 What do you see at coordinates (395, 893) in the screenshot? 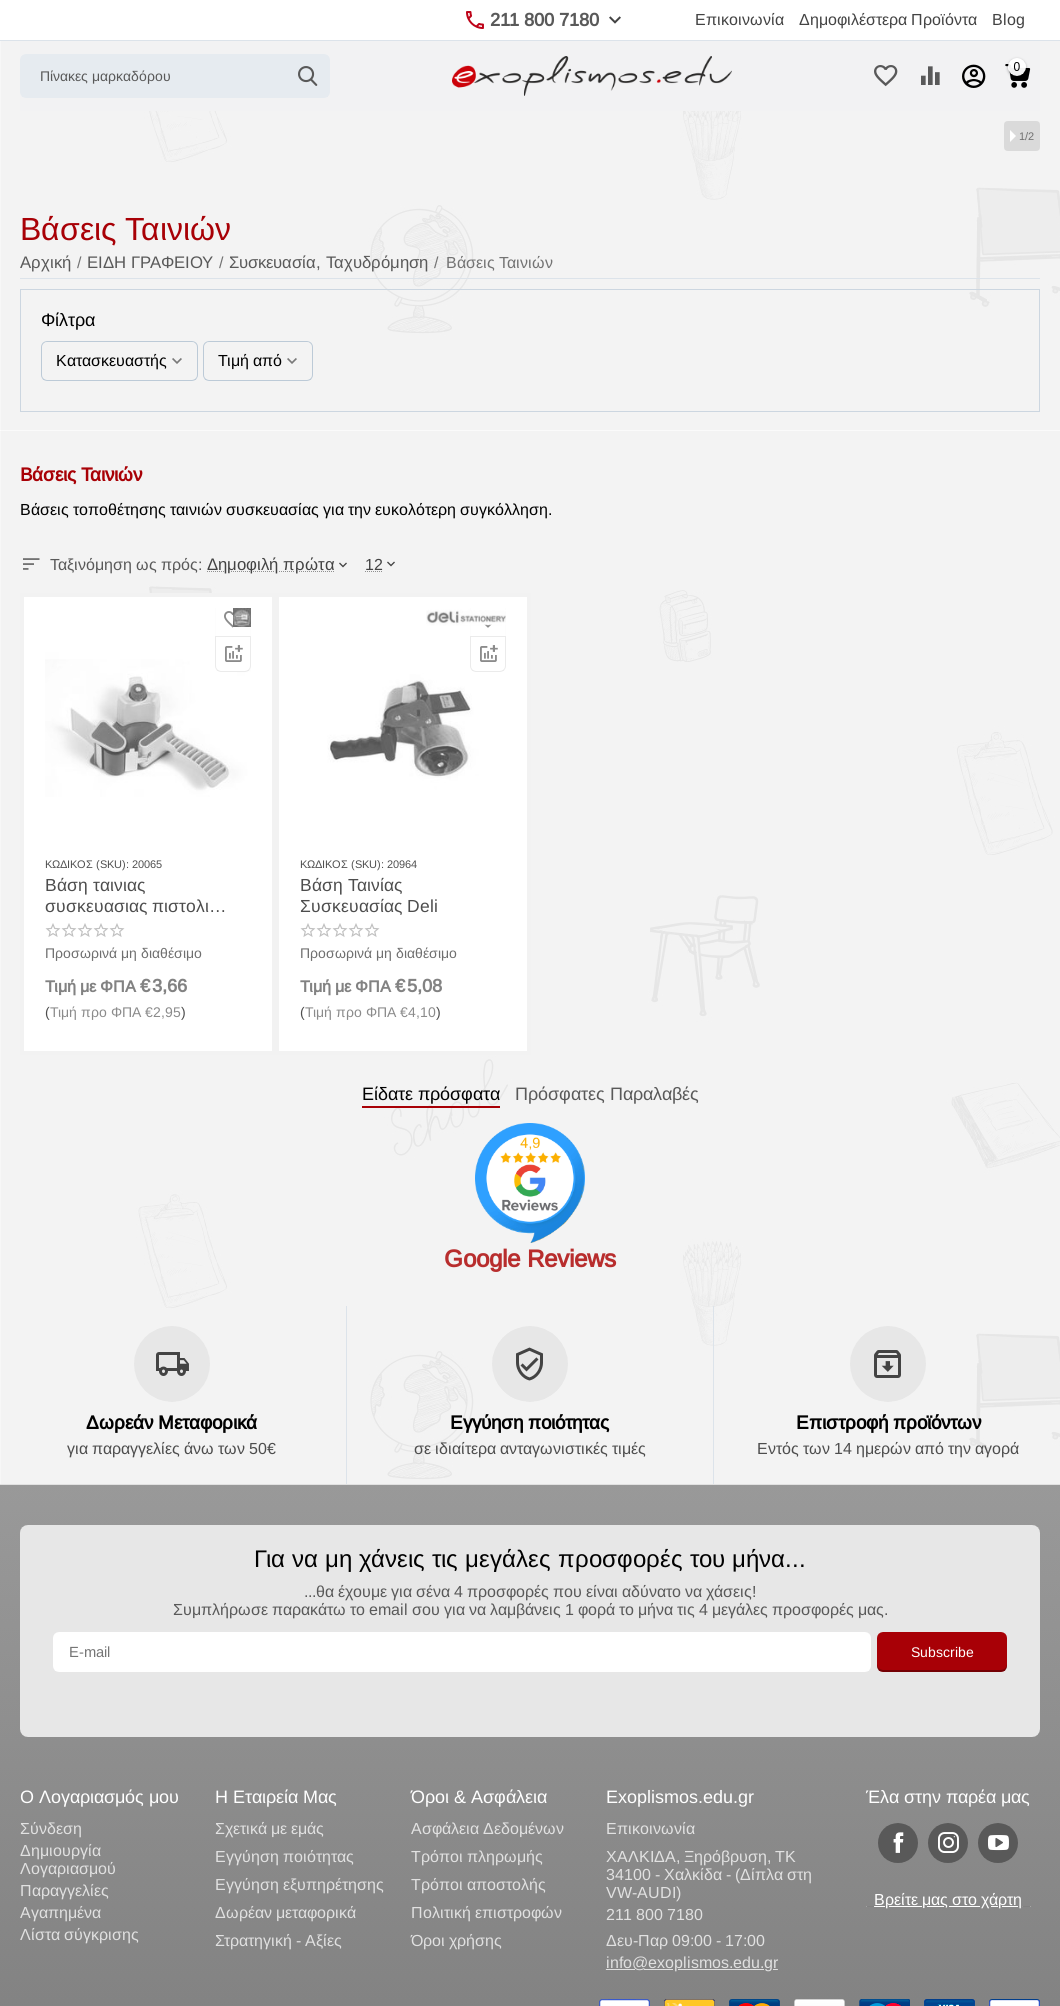
I see `Βάση Ταινίας Συσκευασίας Deli` at bounding box center [395, 893].